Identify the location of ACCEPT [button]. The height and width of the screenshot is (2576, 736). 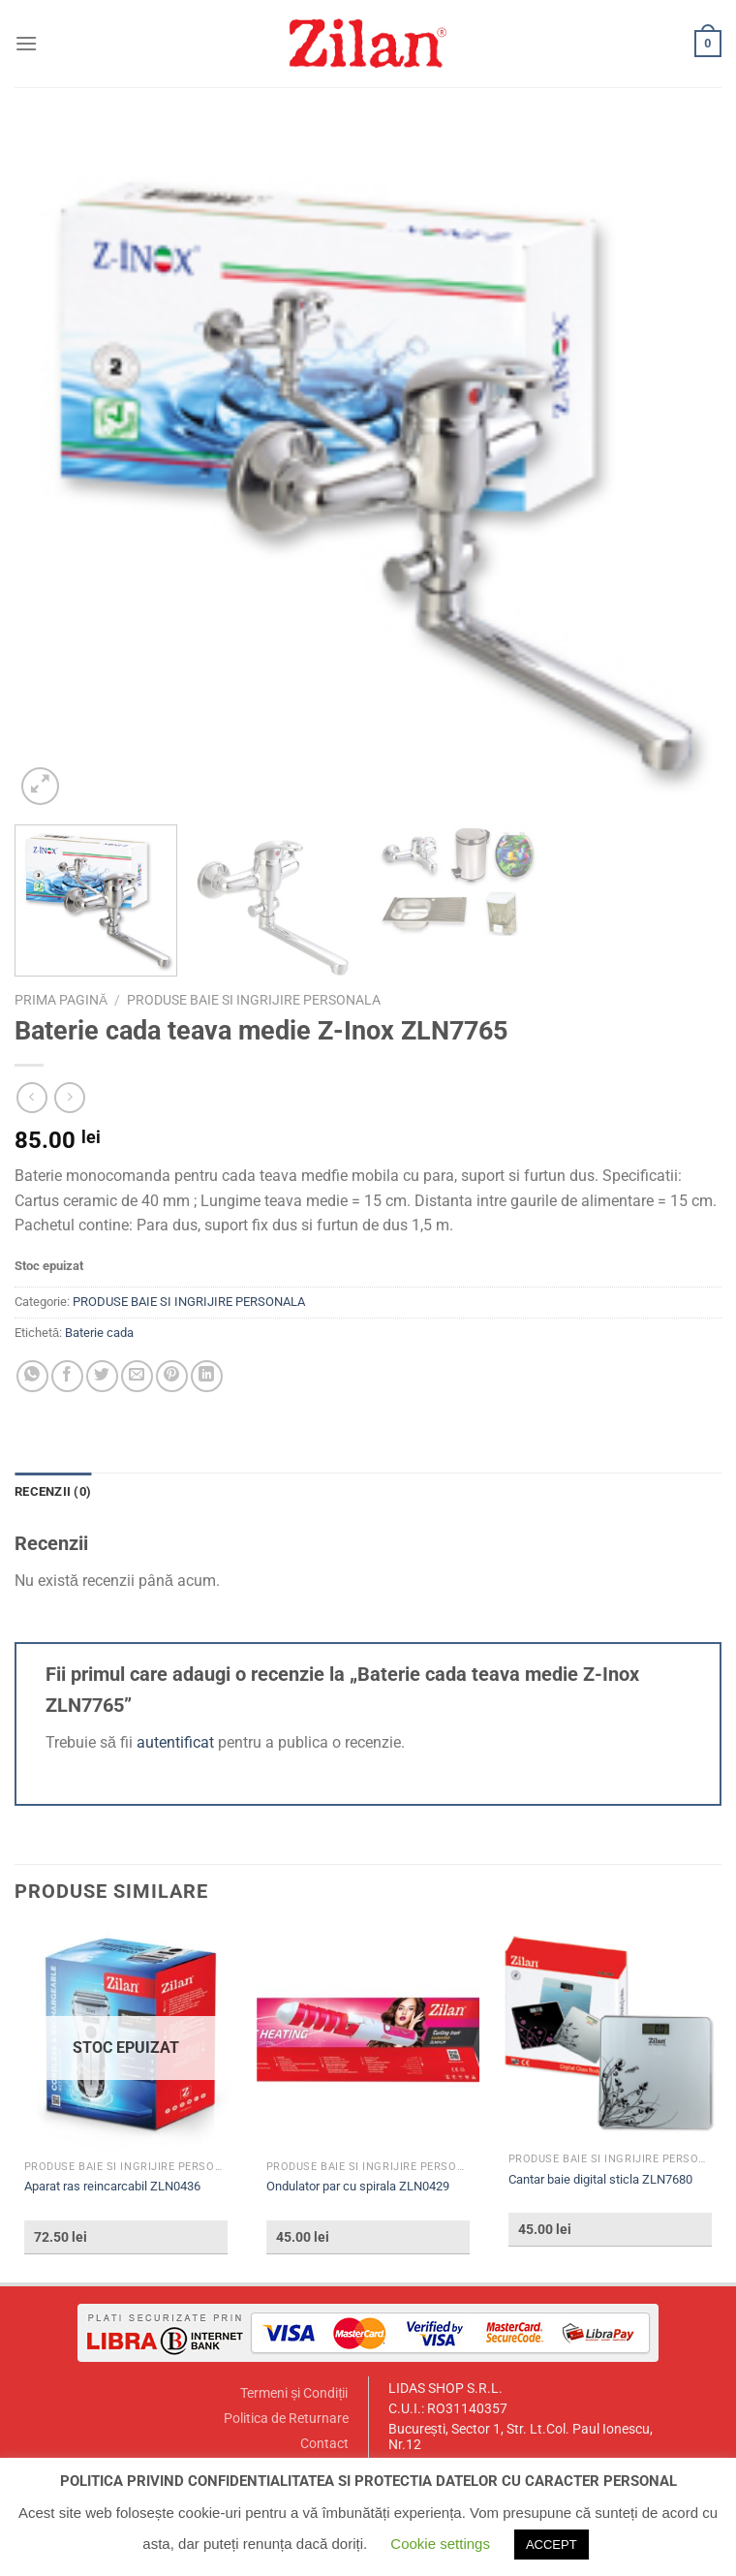
(551, 2544).